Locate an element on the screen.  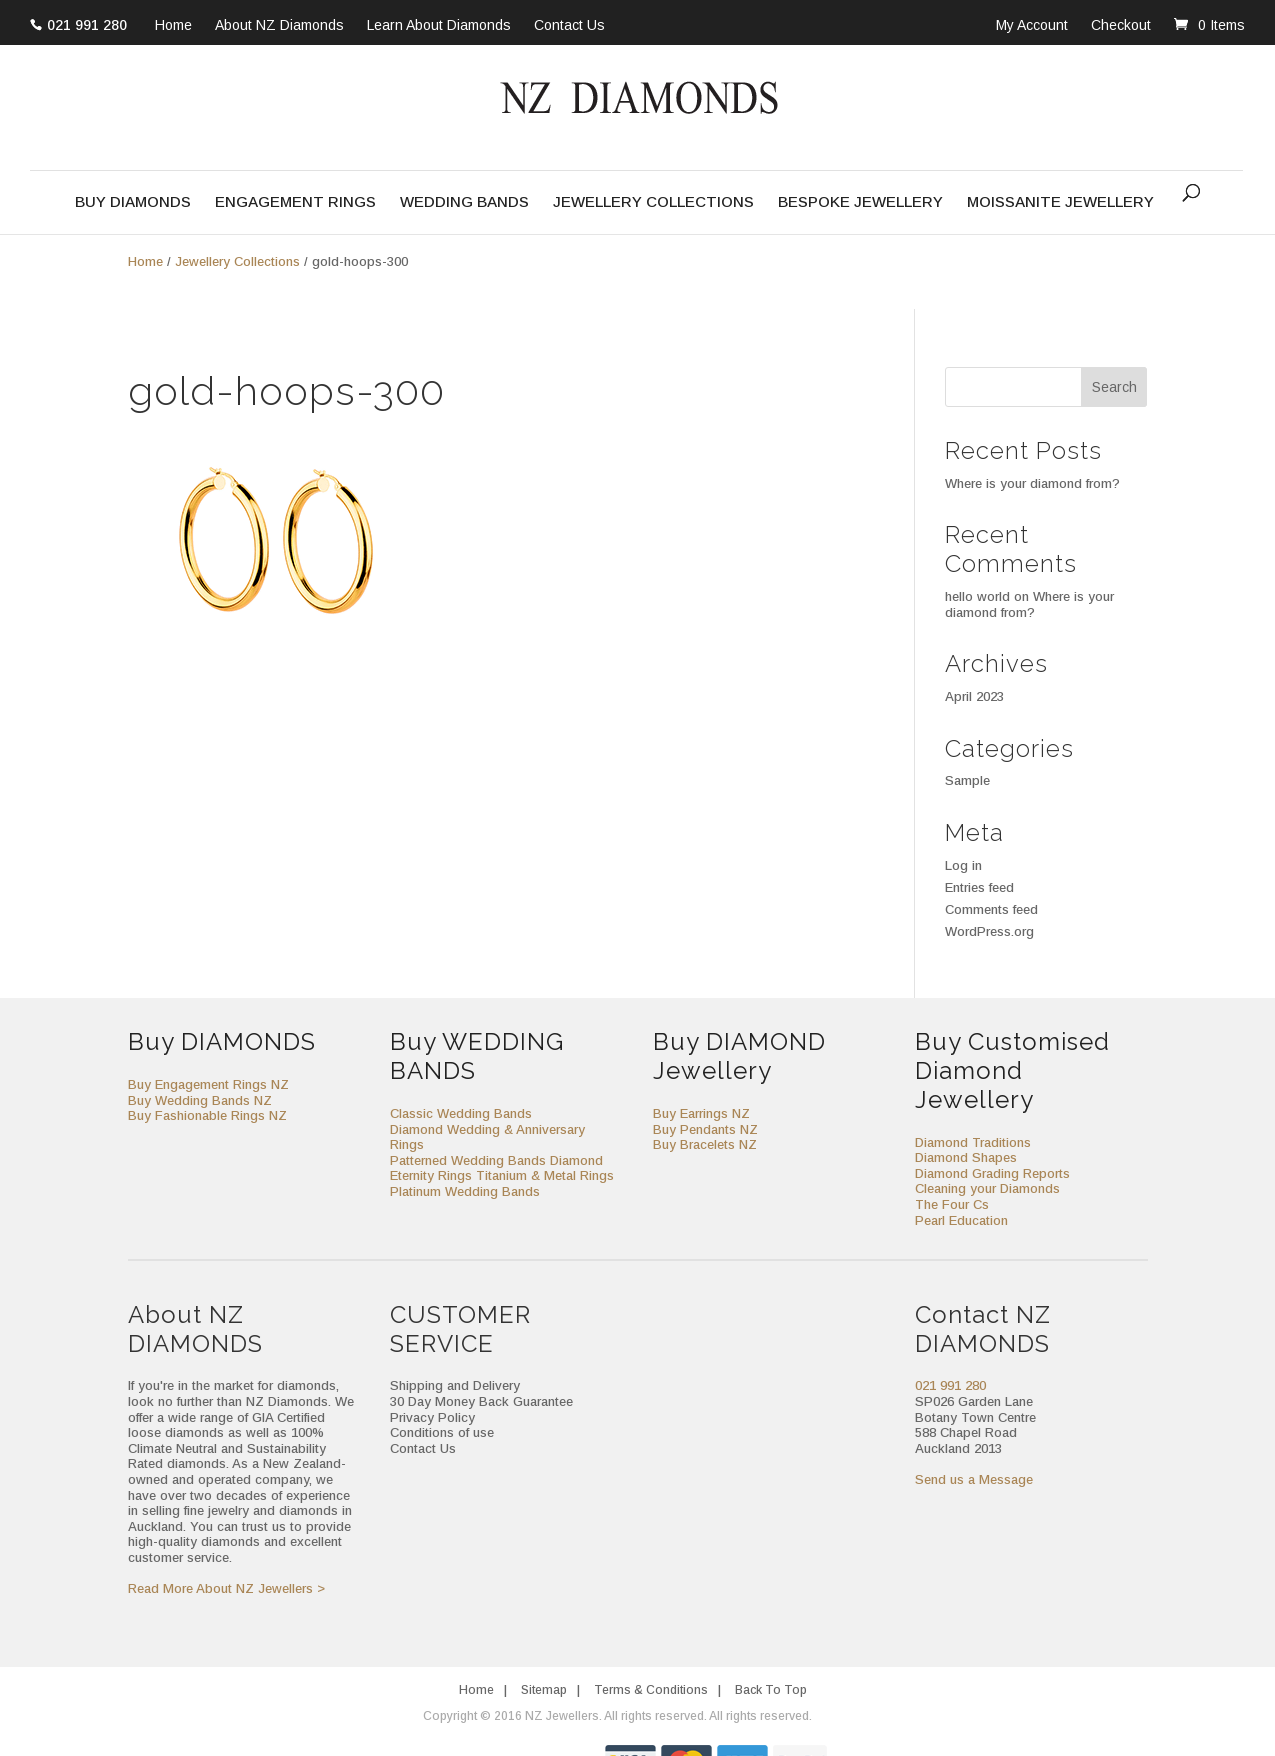
Privacy Policy is located at coordinates (432, 1417).